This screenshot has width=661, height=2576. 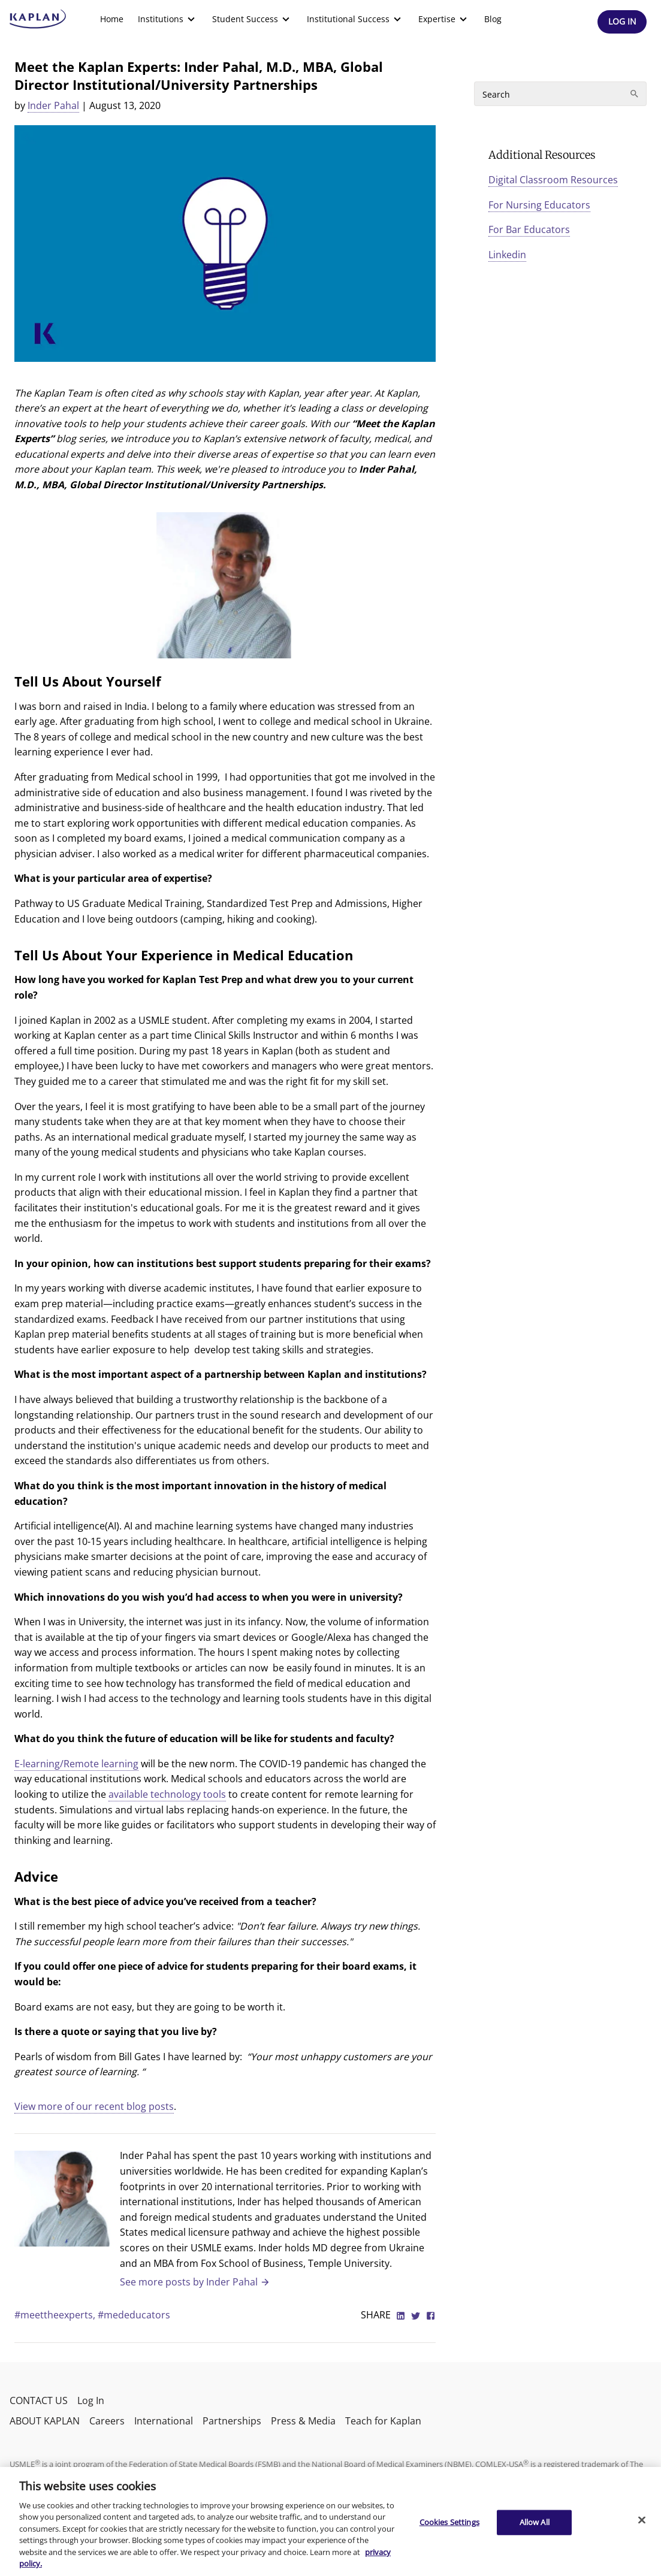 I want to click on For Bar Educators, so click(x=529, y=229).